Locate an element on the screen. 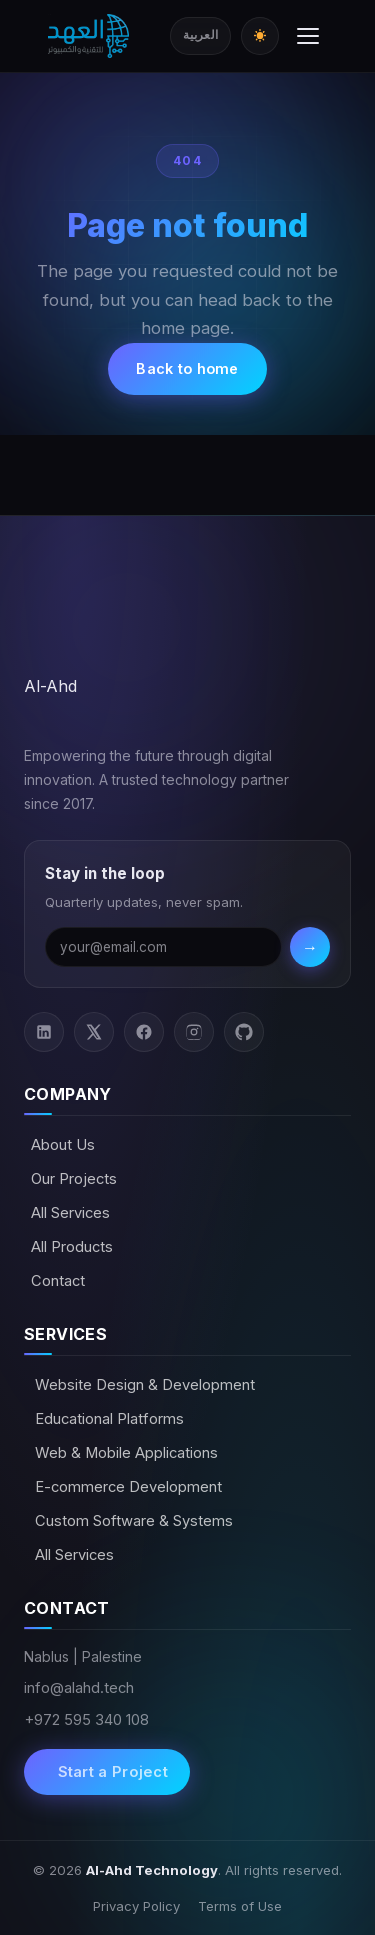 The height and width of the screenshot is (1935, 375). E-commerce Development is located at coordinates (126, 1487).